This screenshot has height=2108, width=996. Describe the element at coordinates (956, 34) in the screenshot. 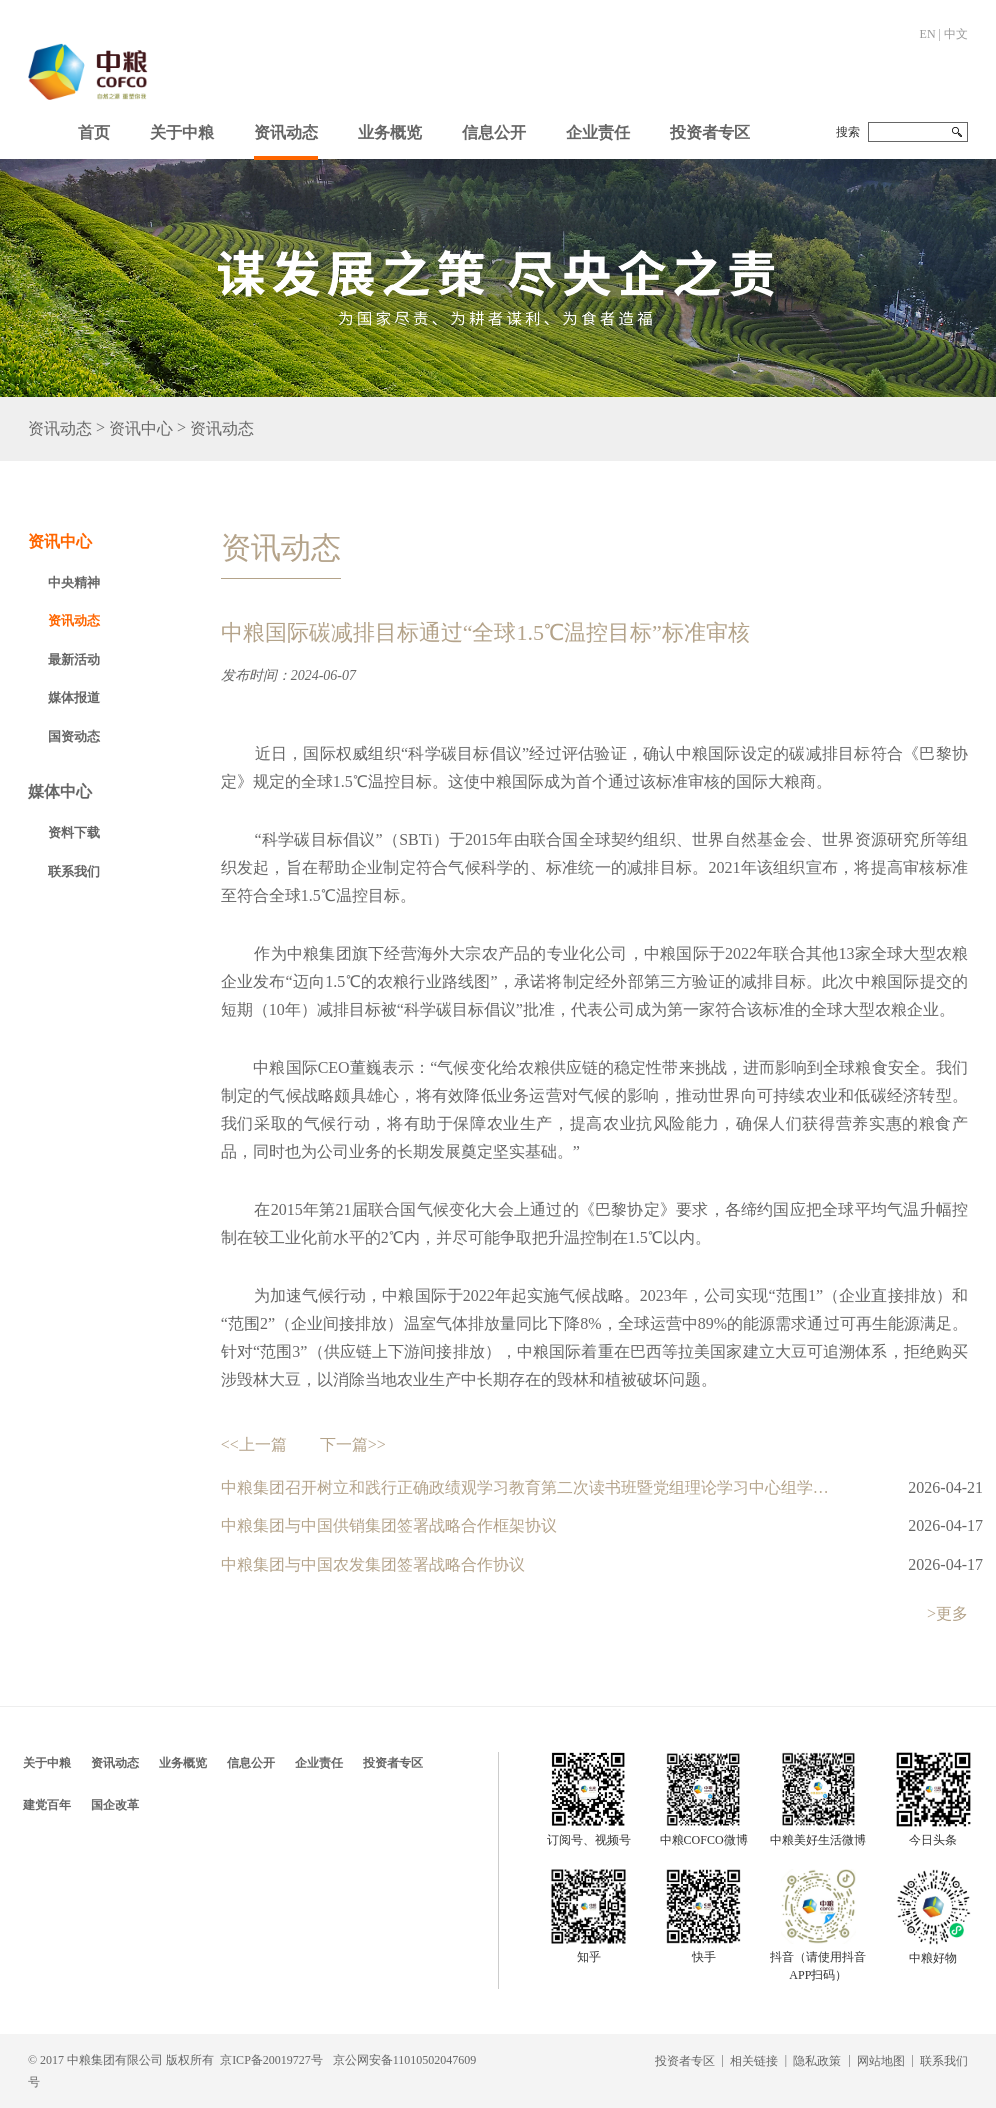

I see `中文` at that location.